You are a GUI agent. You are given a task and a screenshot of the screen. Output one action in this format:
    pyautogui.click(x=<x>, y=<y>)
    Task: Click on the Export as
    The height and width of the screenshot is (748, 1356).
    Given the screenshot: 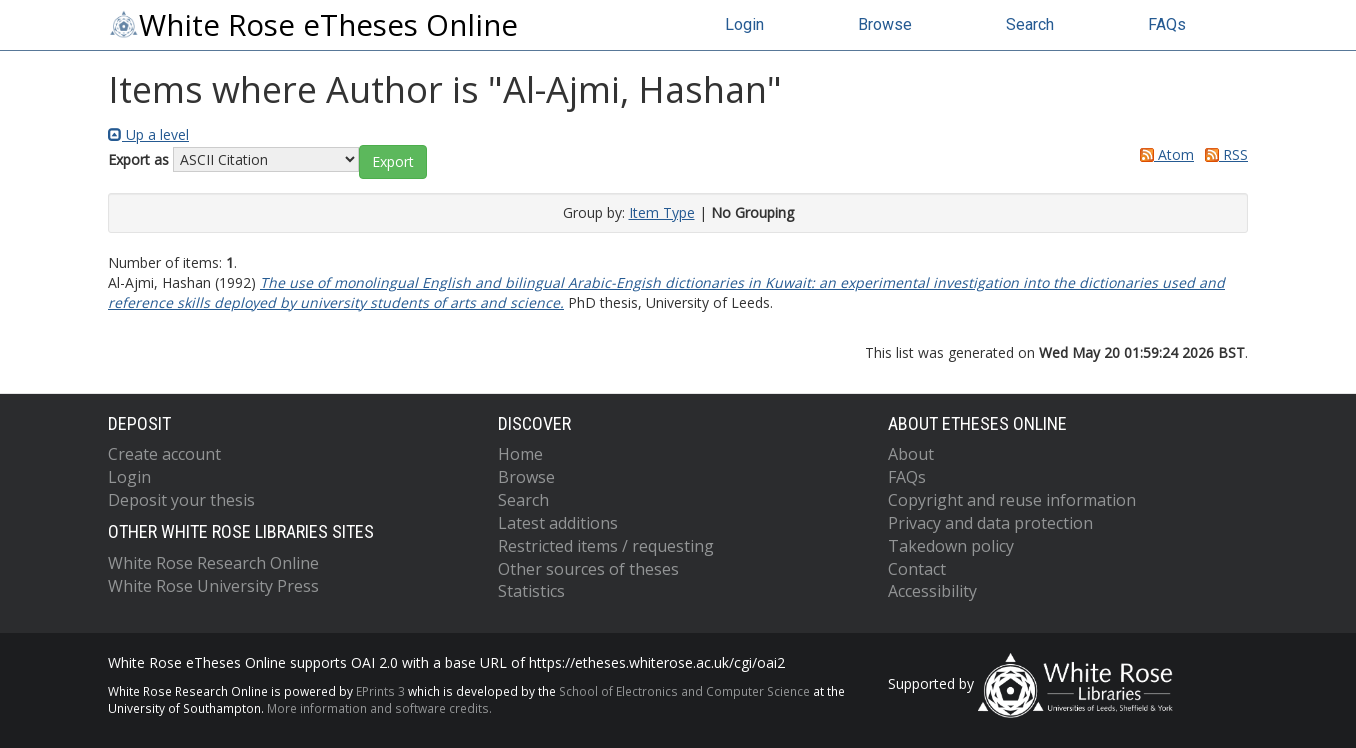 What is the action you would take?
    pyautogui.click(x=138, y=159)
    